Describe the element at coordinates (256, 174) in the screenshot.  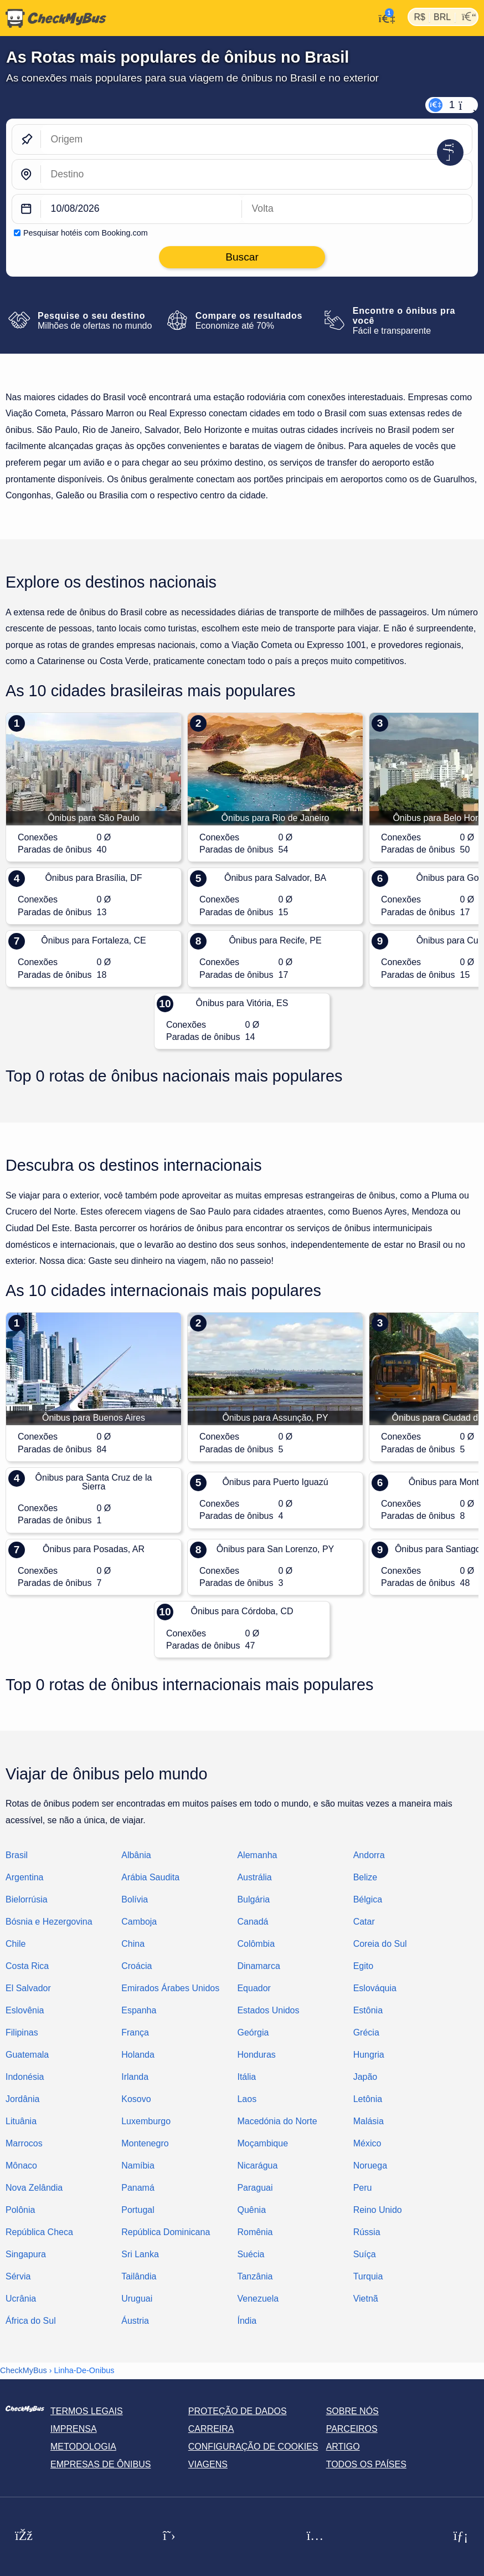
I see `[Destino]` at that location.